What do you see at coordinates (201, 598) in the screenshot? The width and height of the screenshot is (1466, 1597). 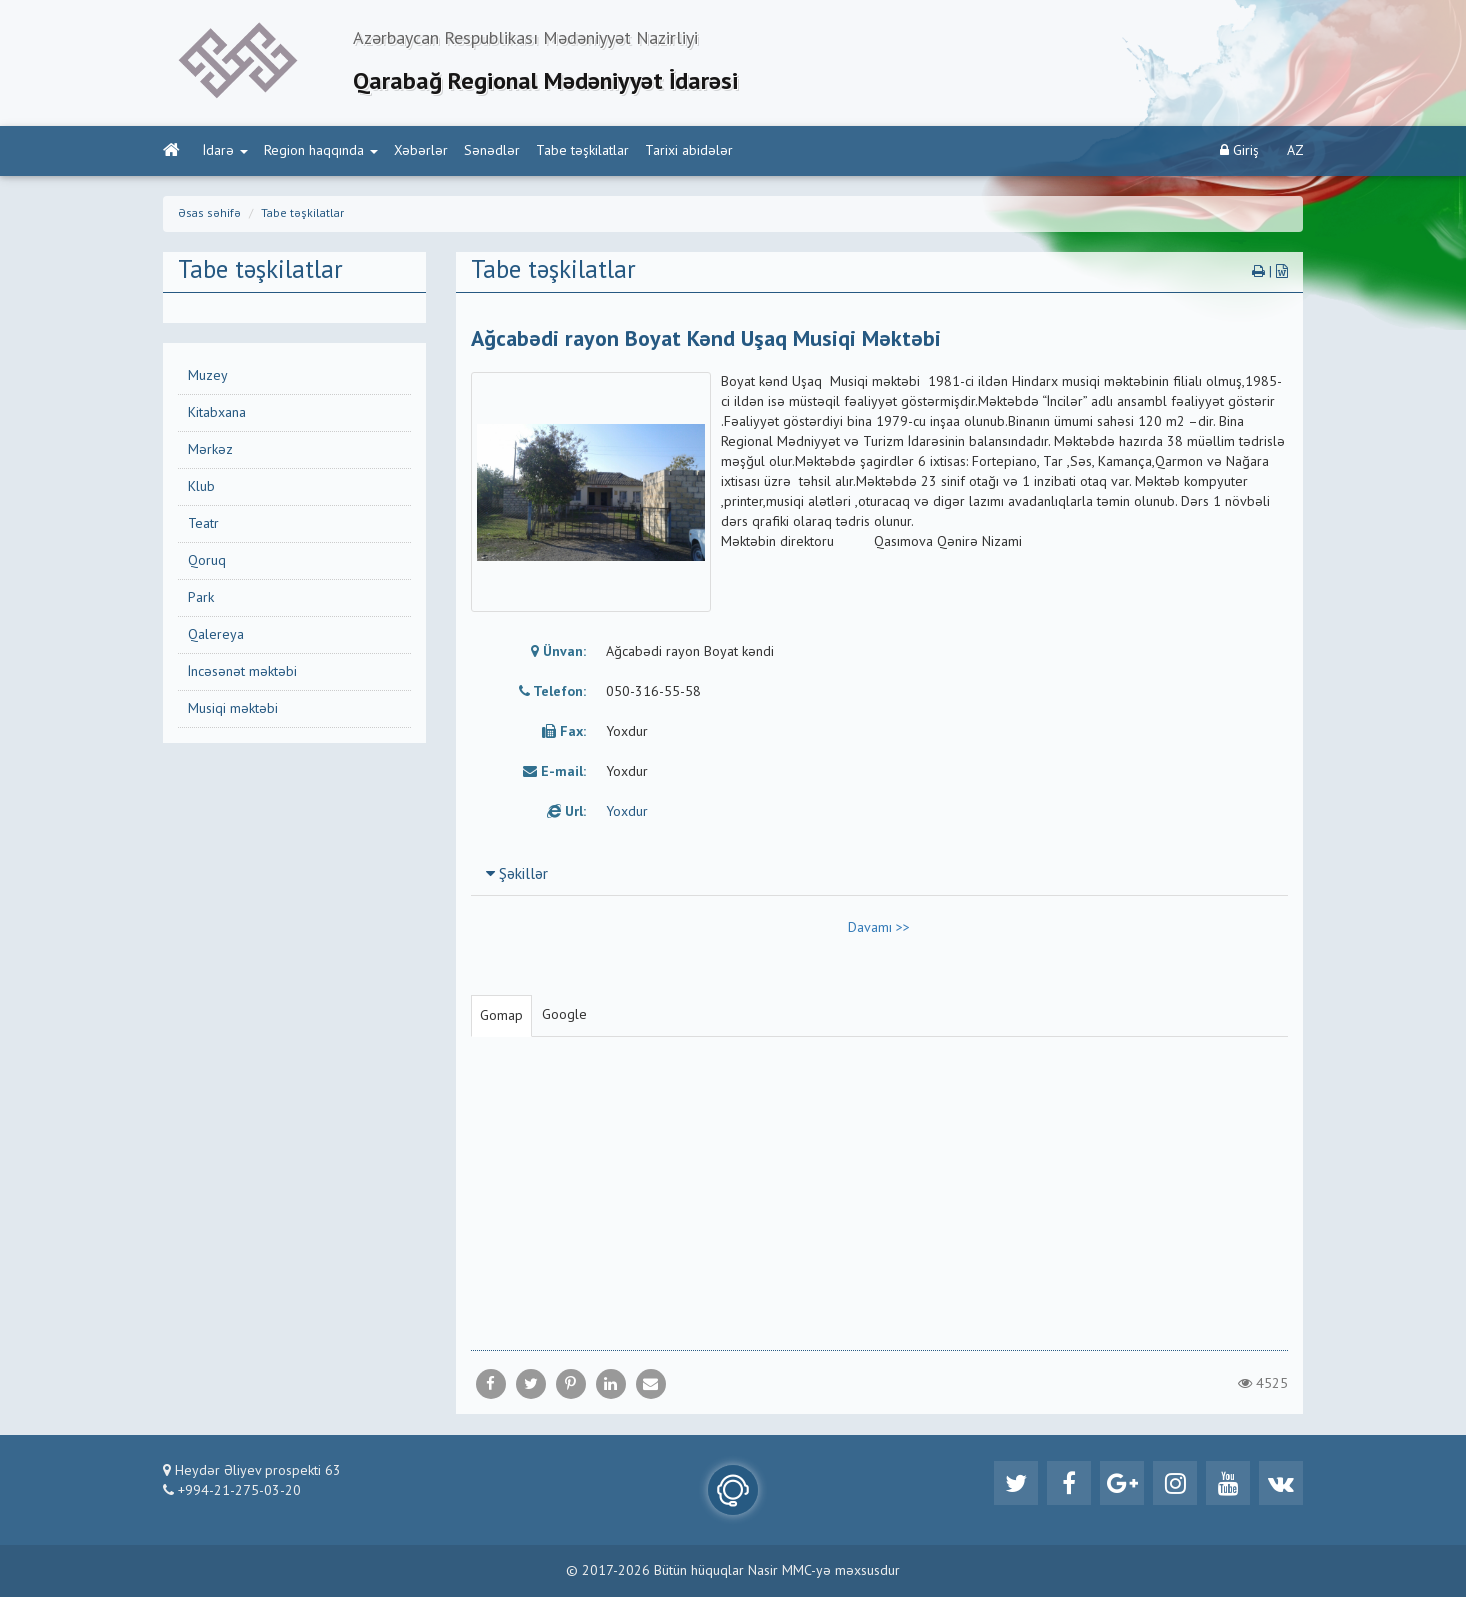 I see `Park` at bounding box center [201, 598].